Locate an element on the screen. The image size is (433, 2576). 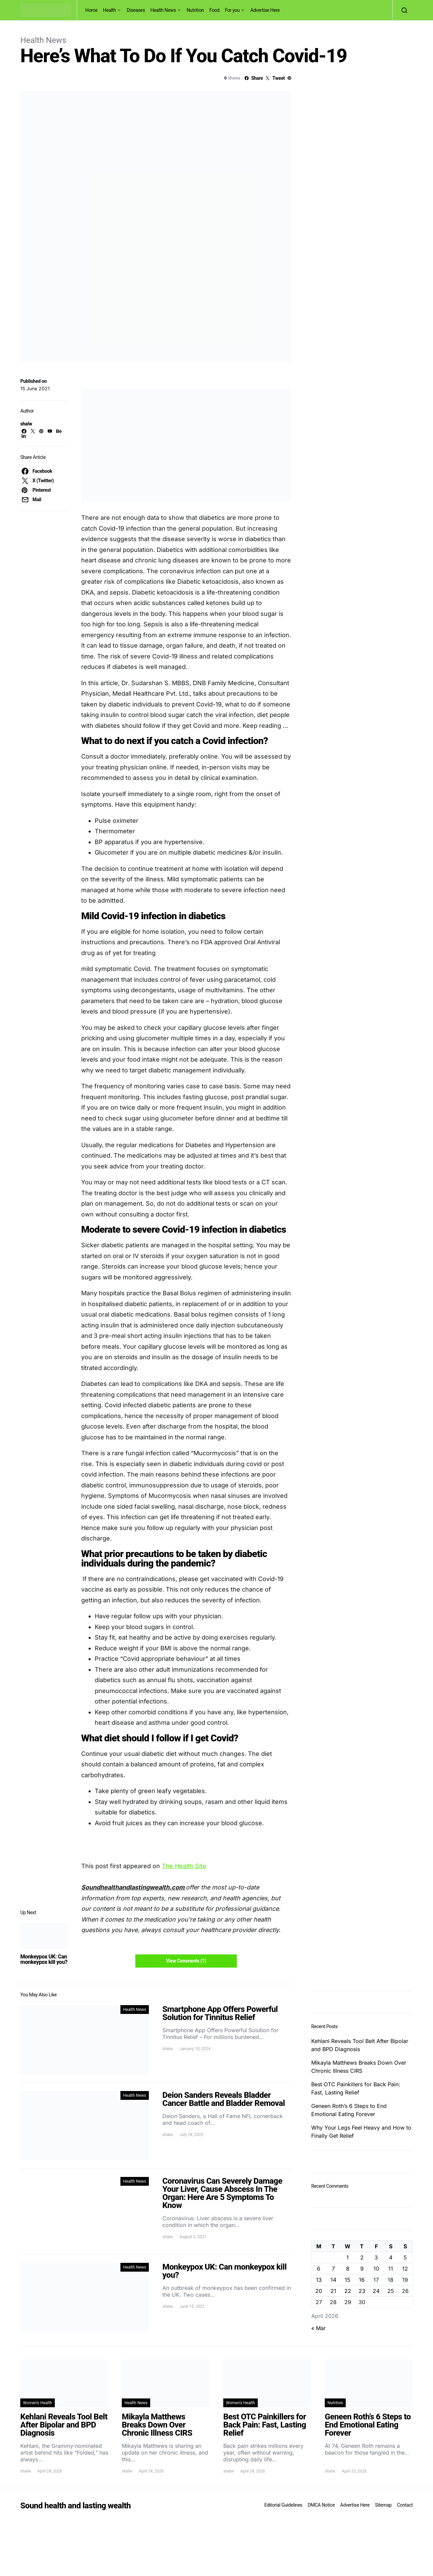
DMCA Notice is located at coordinates (321, 2505).